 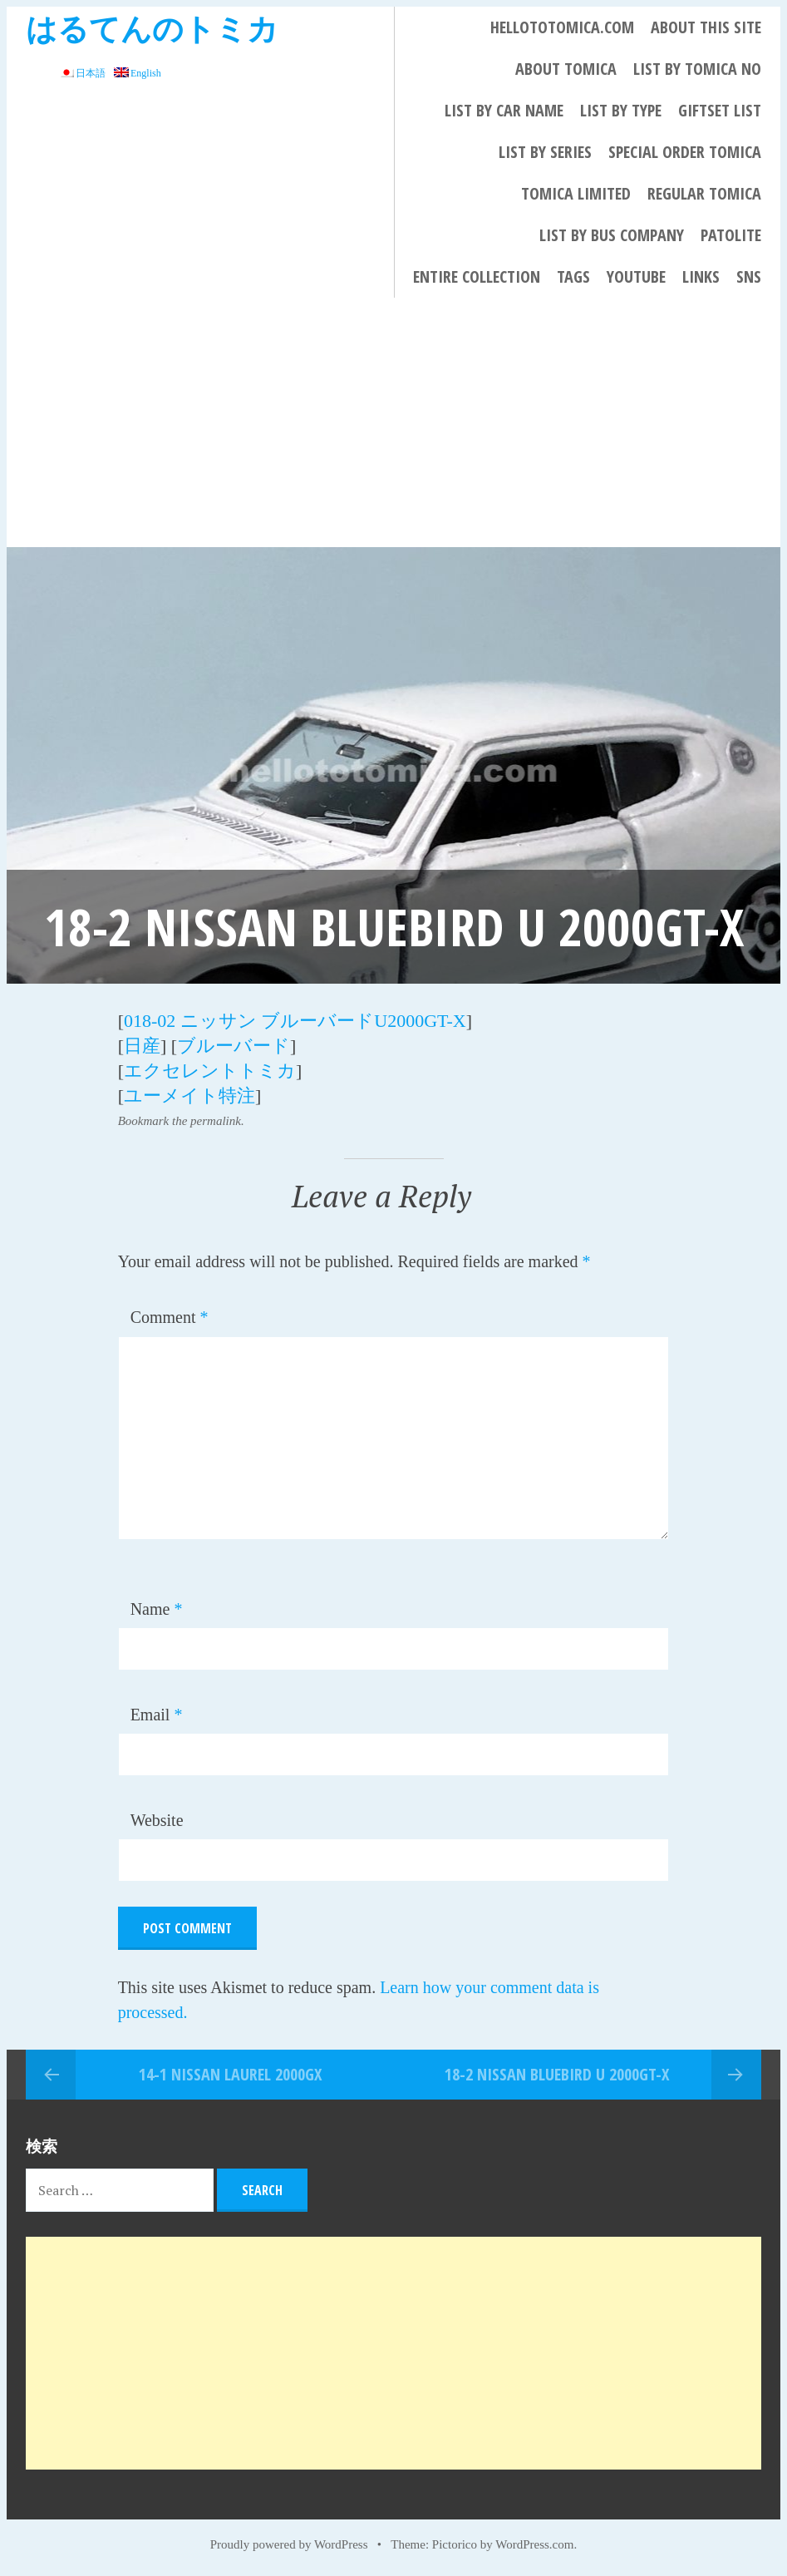 What do you see at coordinates (181, 1121) in the screenshot?
I see `Bookmark the permalink.` at bounding box center [181, 1121].